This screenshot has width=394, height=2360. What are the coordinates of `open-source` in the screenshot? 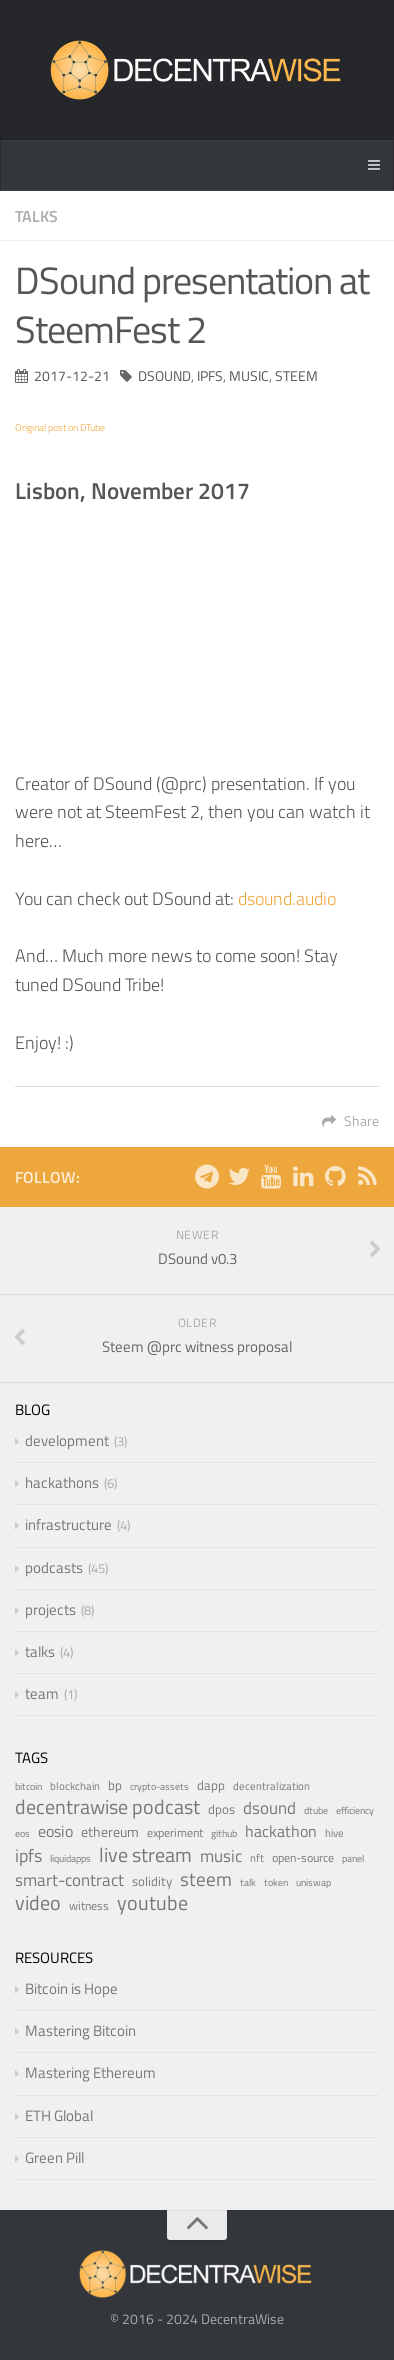 It's located at (303, 1857).